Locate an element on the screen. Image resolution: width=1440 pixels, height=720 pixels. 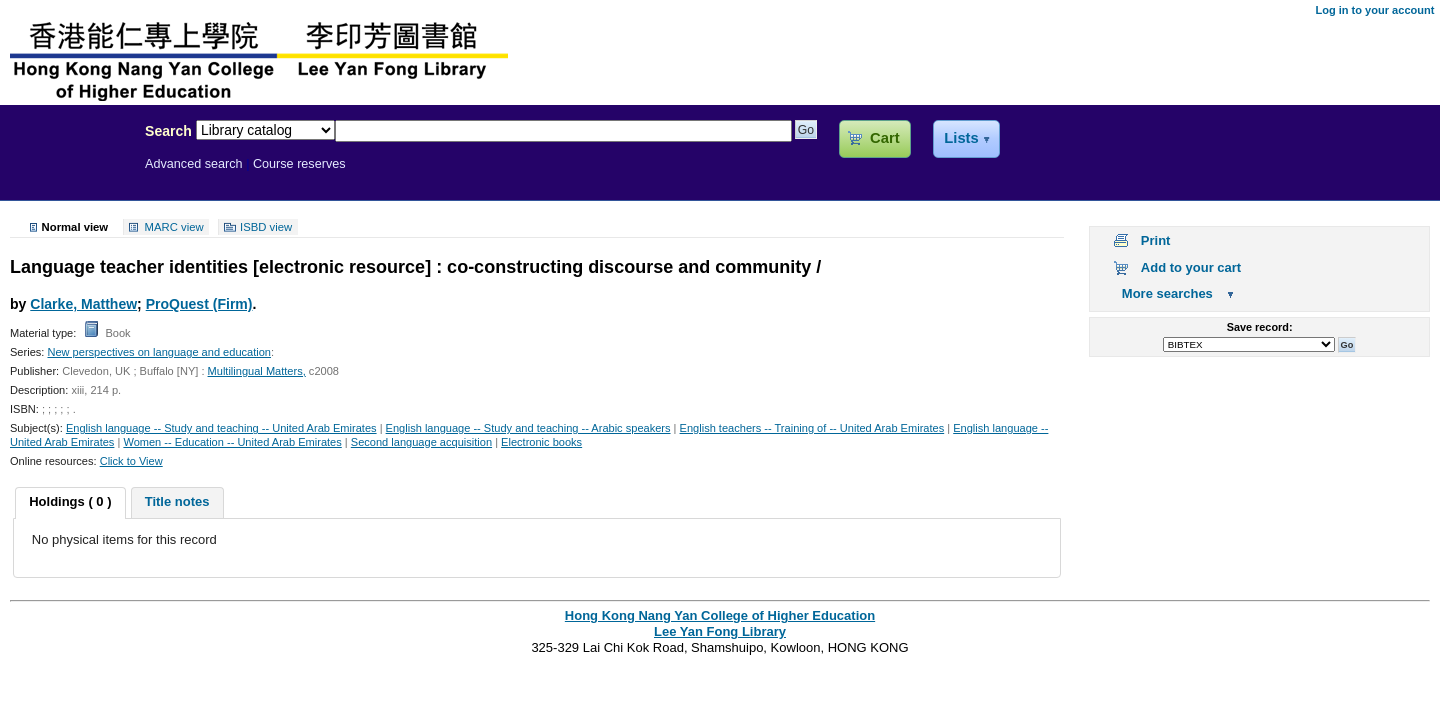
Course reserves is located at coordinates (299, 164).